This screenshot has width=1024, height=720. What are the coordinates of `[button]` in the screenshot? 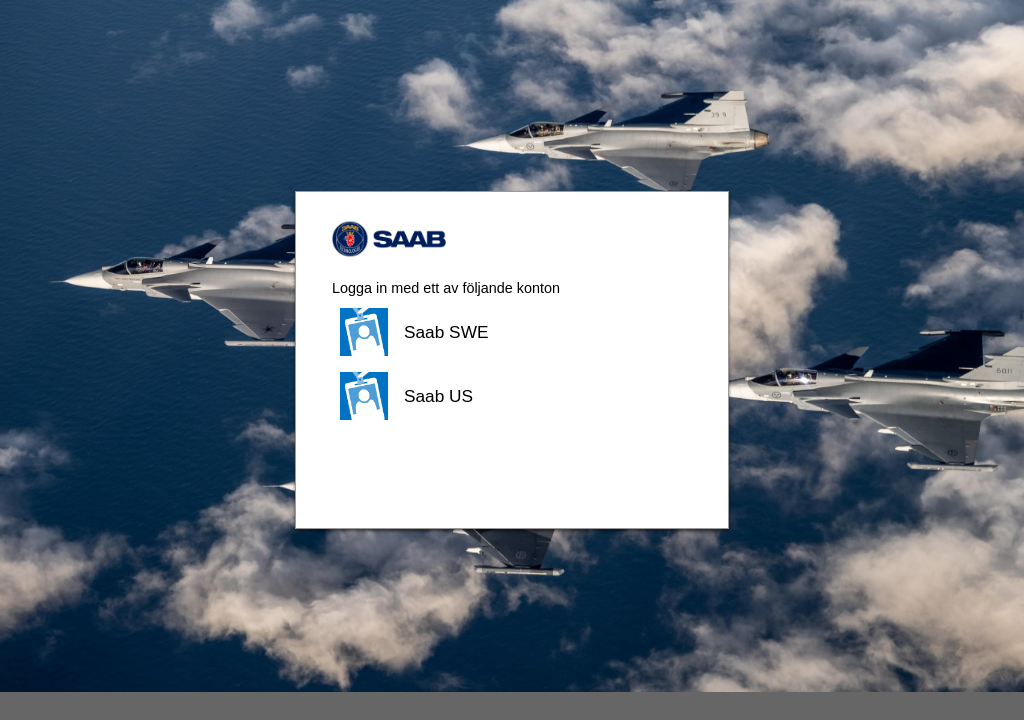 It's located at (512, 332).